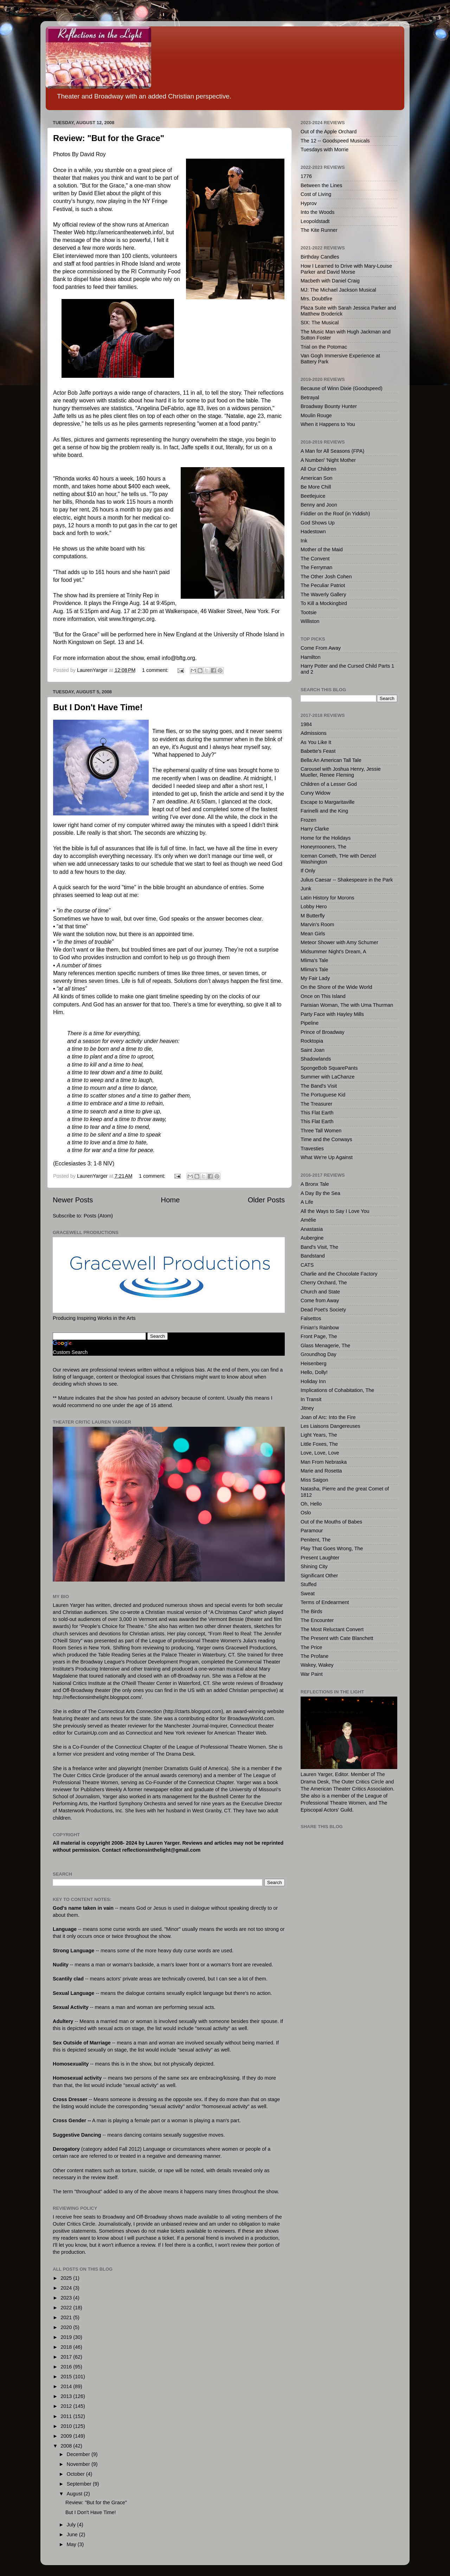 This screenshot has width=450, height=2576. I want to click on 2018, so click(66, 2347).